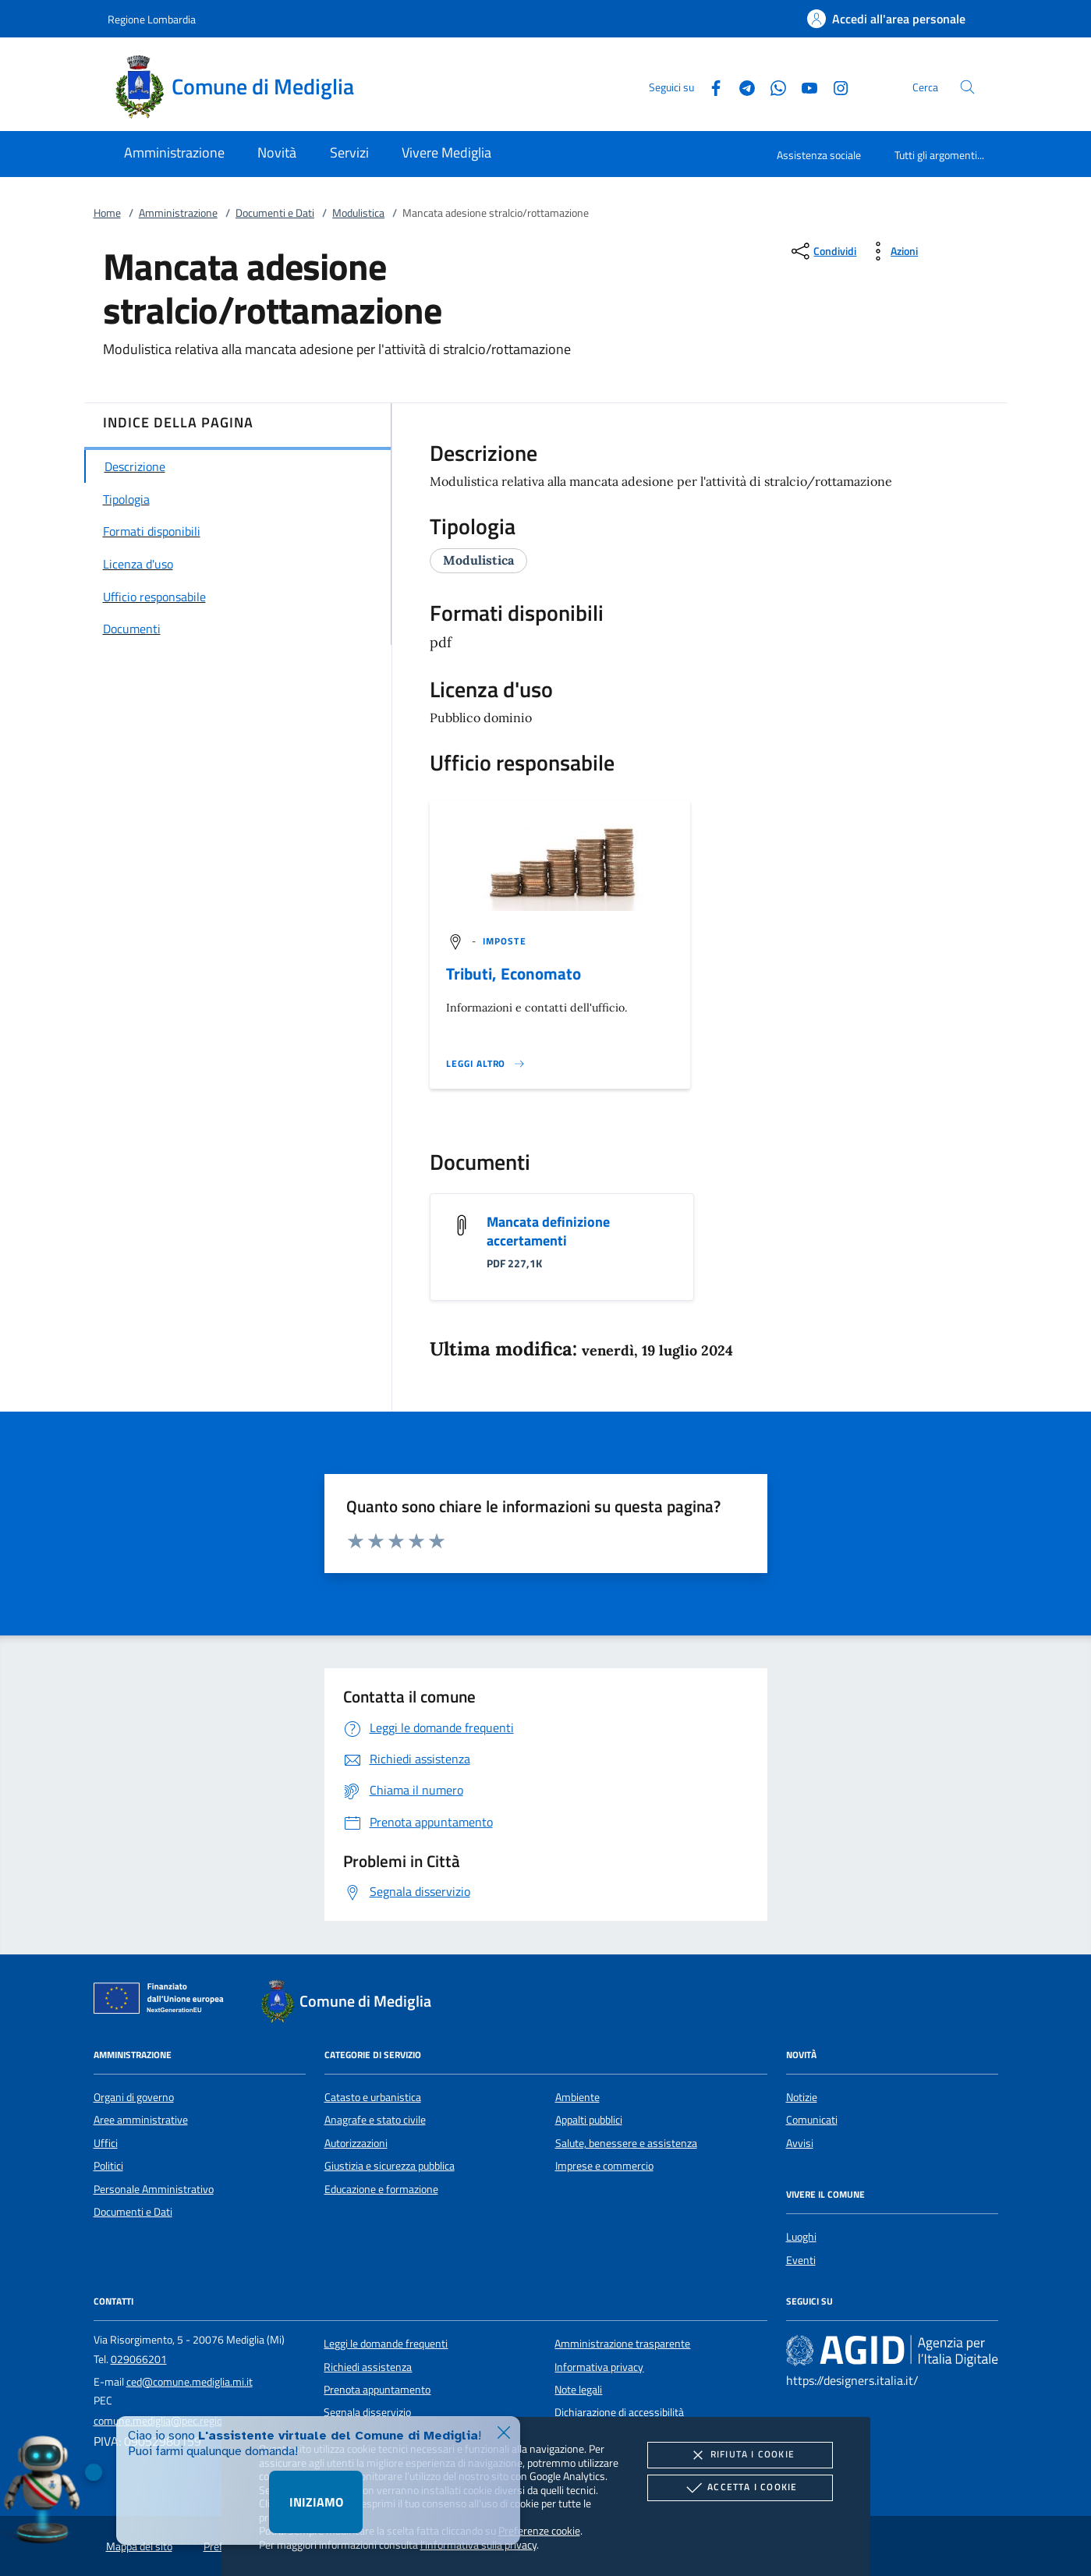 This screenshot has width=1091, height=2576. I want to click on Catasto e urbanistica, so click(372, 2097).